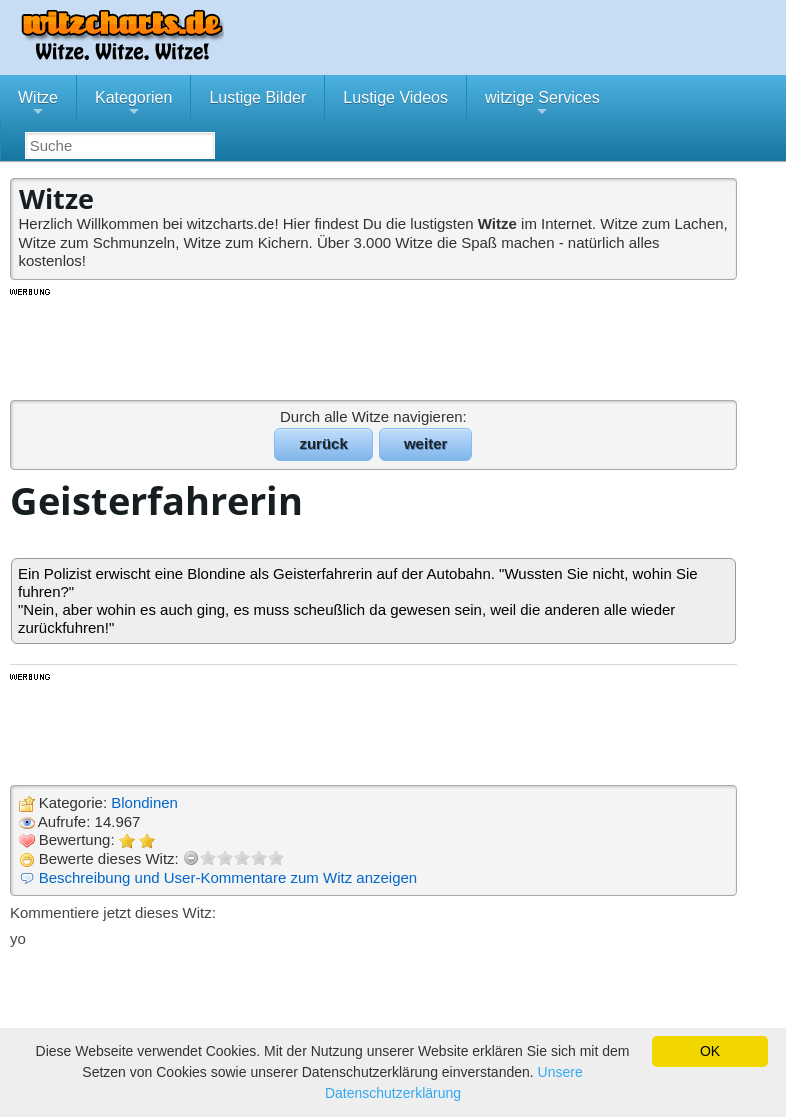 This screenshot has height=1117, width=786. I want to click on Beschreibung und User-Kommentare zum Witz anzeigen, so click(228, 877).